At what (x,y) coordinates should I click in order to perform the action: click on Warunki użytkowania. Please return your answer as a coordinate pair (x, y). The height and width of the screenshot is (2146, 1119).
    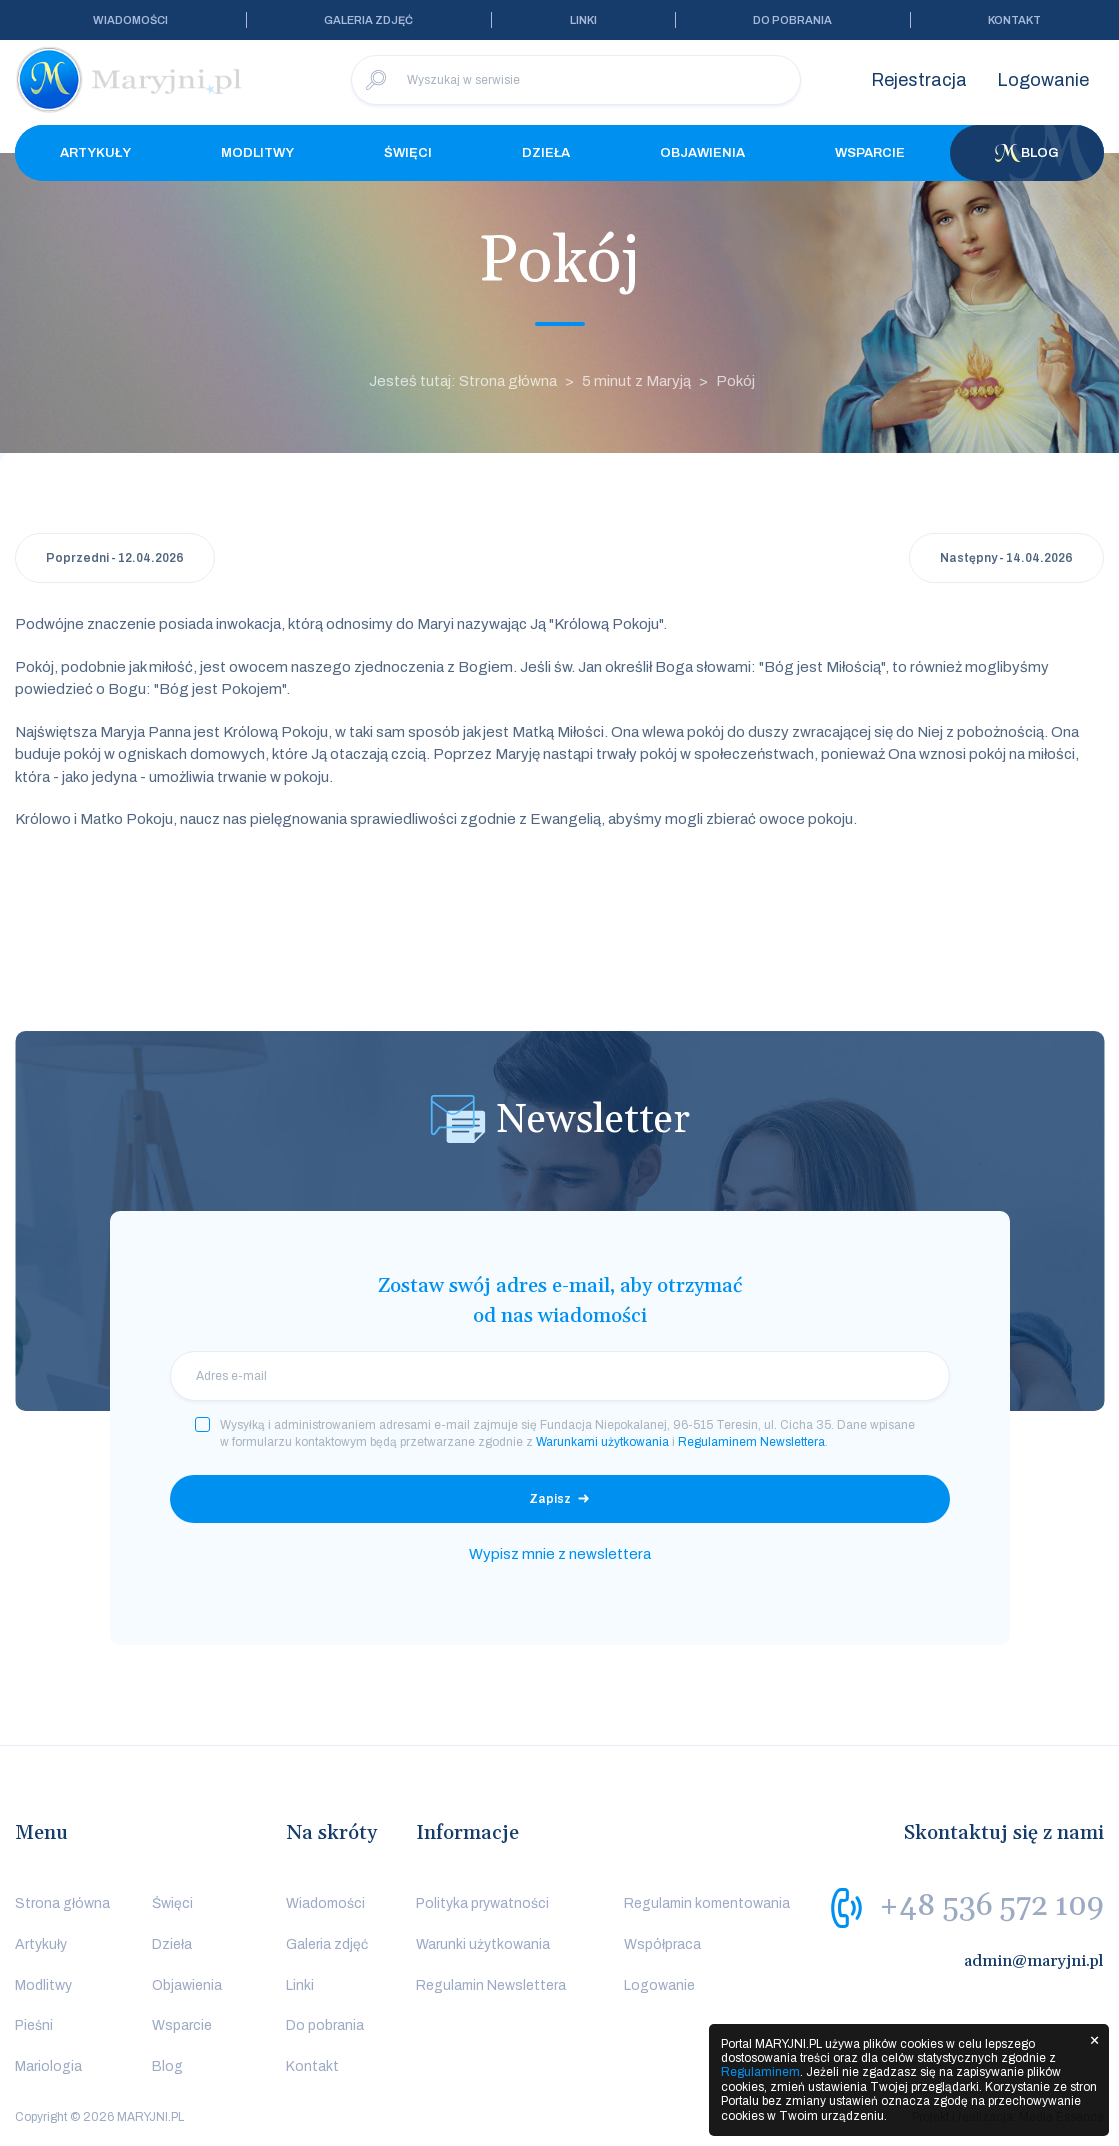
    Looking at the image, I should click on (483, 1944).